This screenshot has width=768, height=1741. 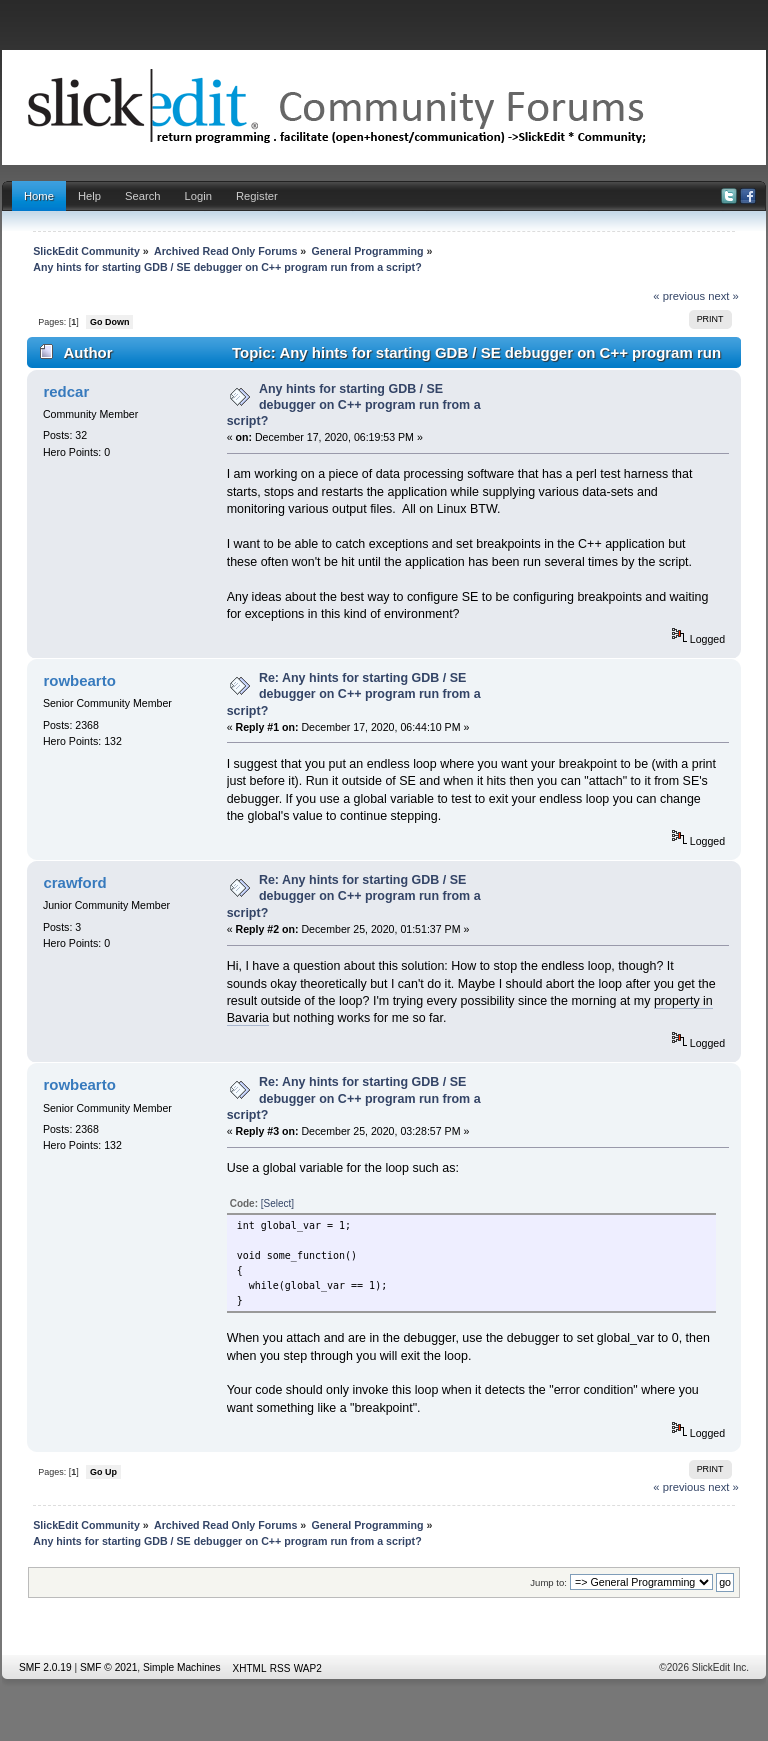 What do you see at coordinates (354, 694) in the screenshot?
I see `Re: Any hints for starting GDB / SE debugger on C++ program run from a script?` at bounding box center [354, 694].